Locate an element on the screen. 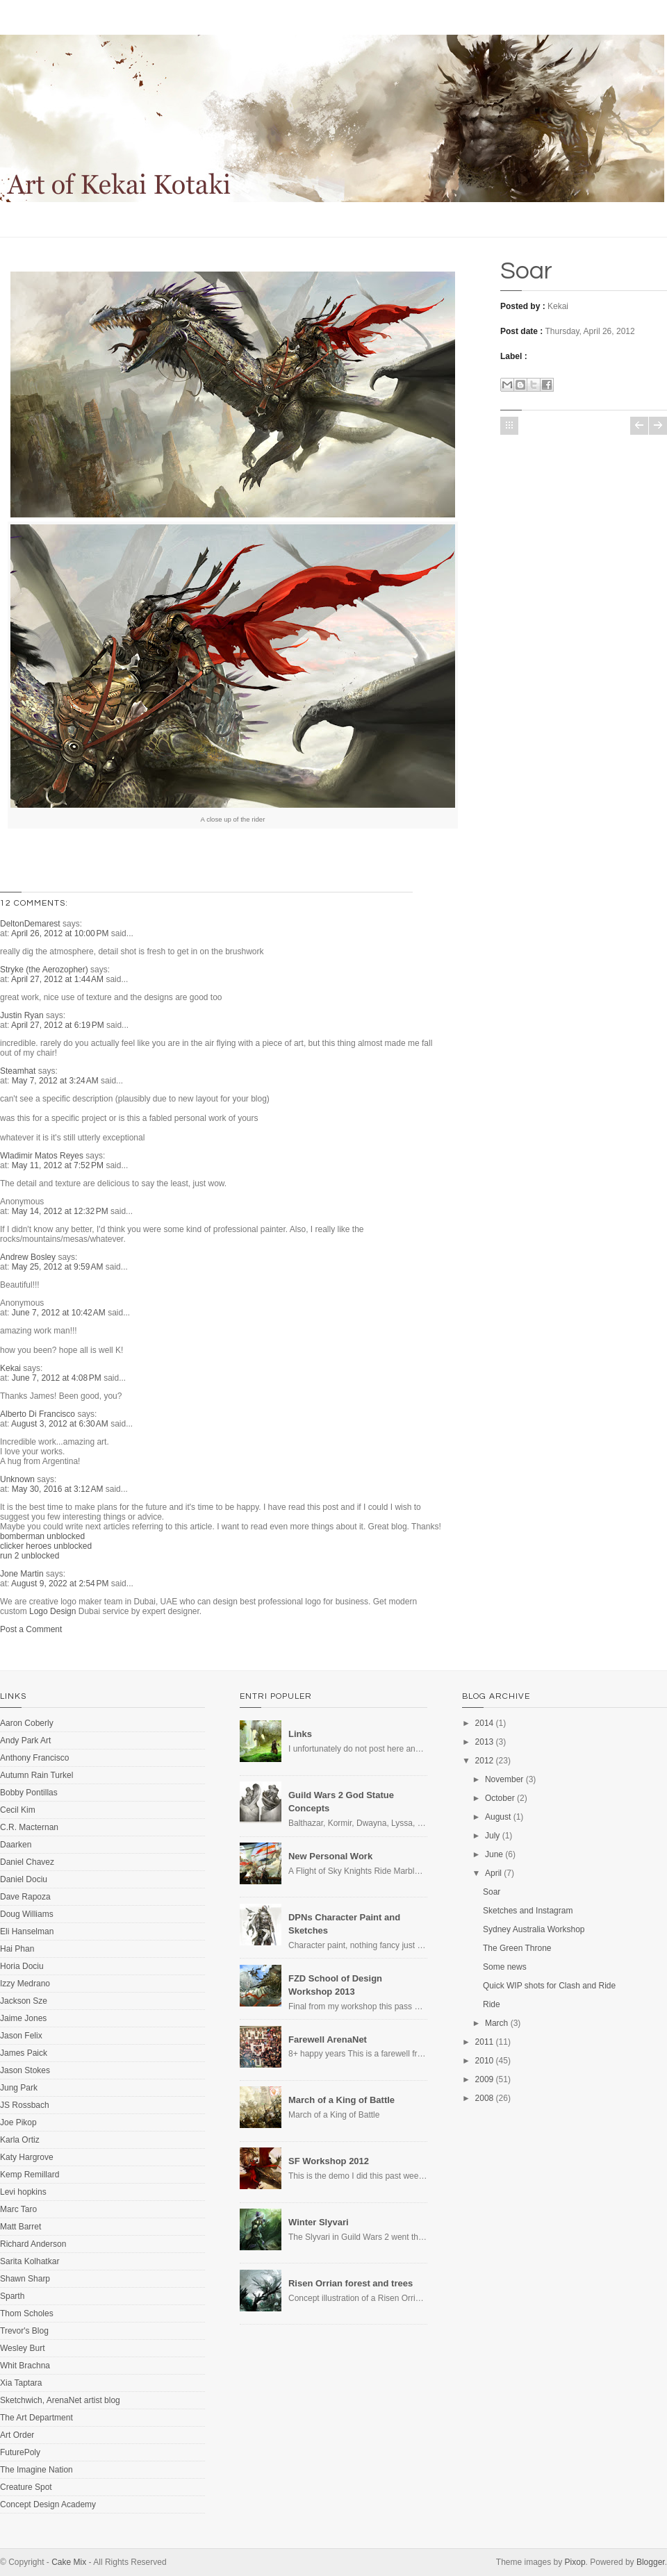 The height and width of the screenshot is (2576, 667). June is located at coordinates (494, 1854).